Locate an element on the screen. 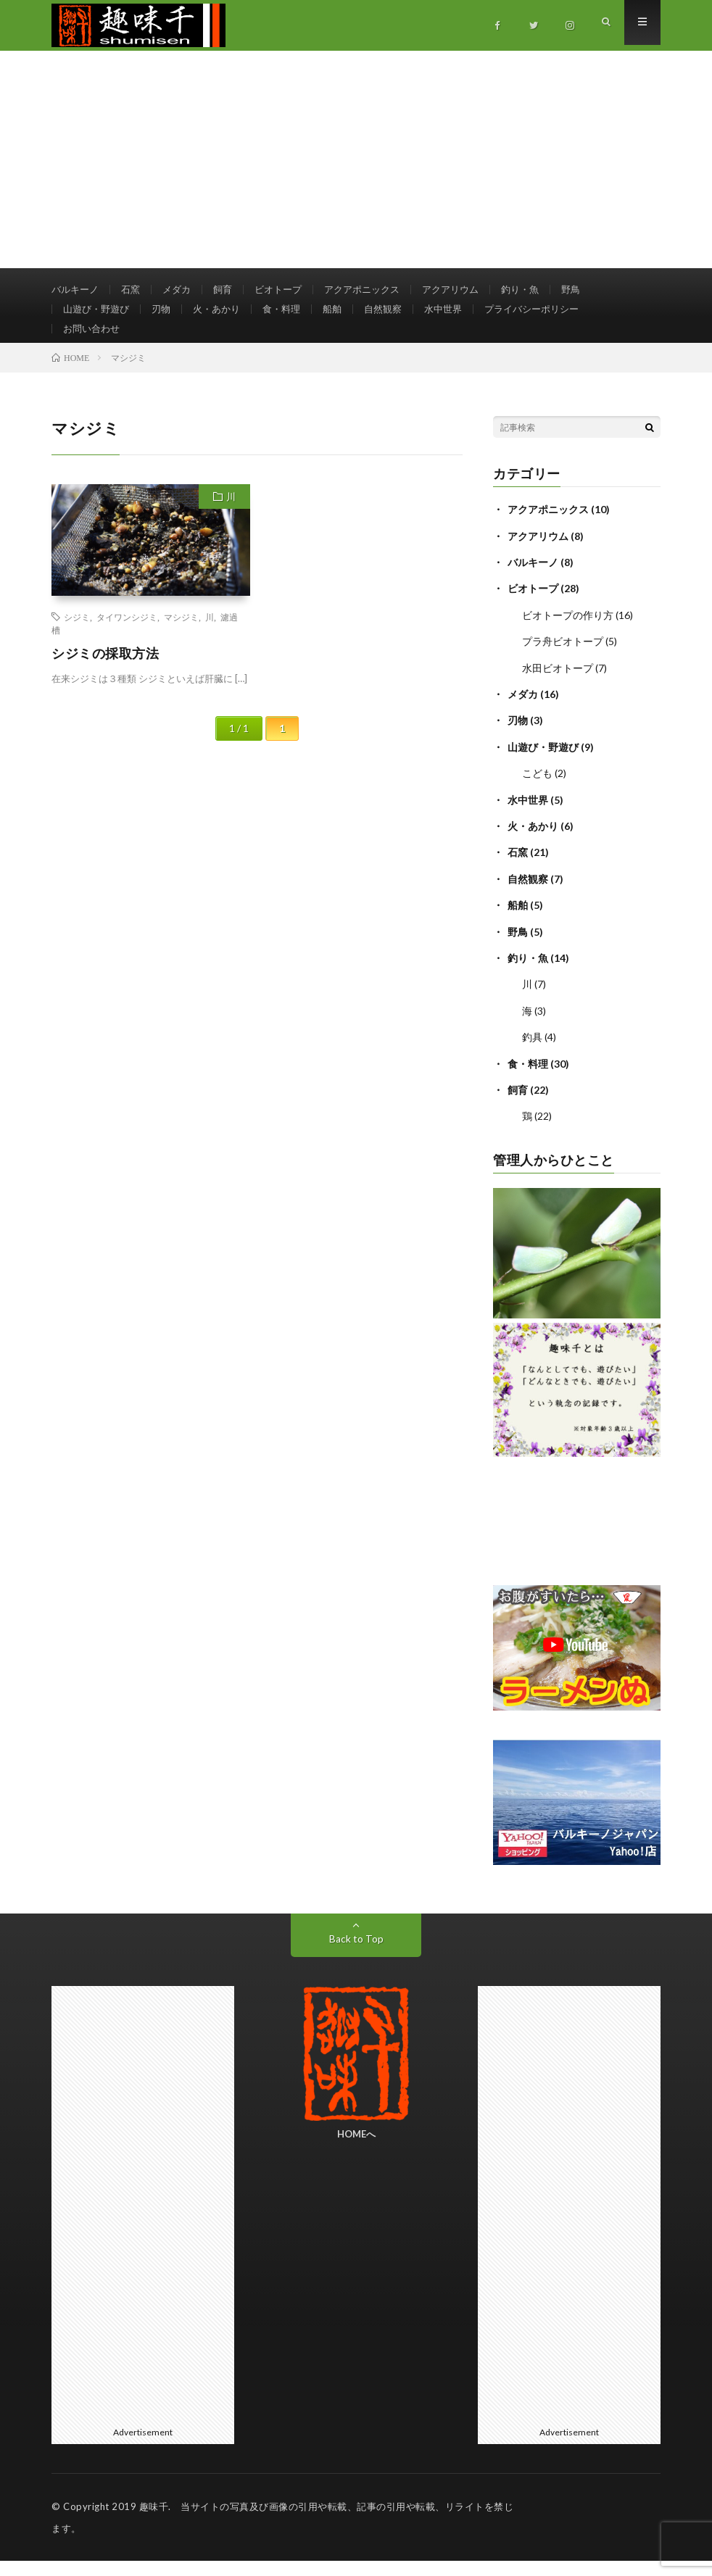 Image resolution: width=712 pixels, height=2576 pixels. 石窯 is located at coordinates (135, 289).